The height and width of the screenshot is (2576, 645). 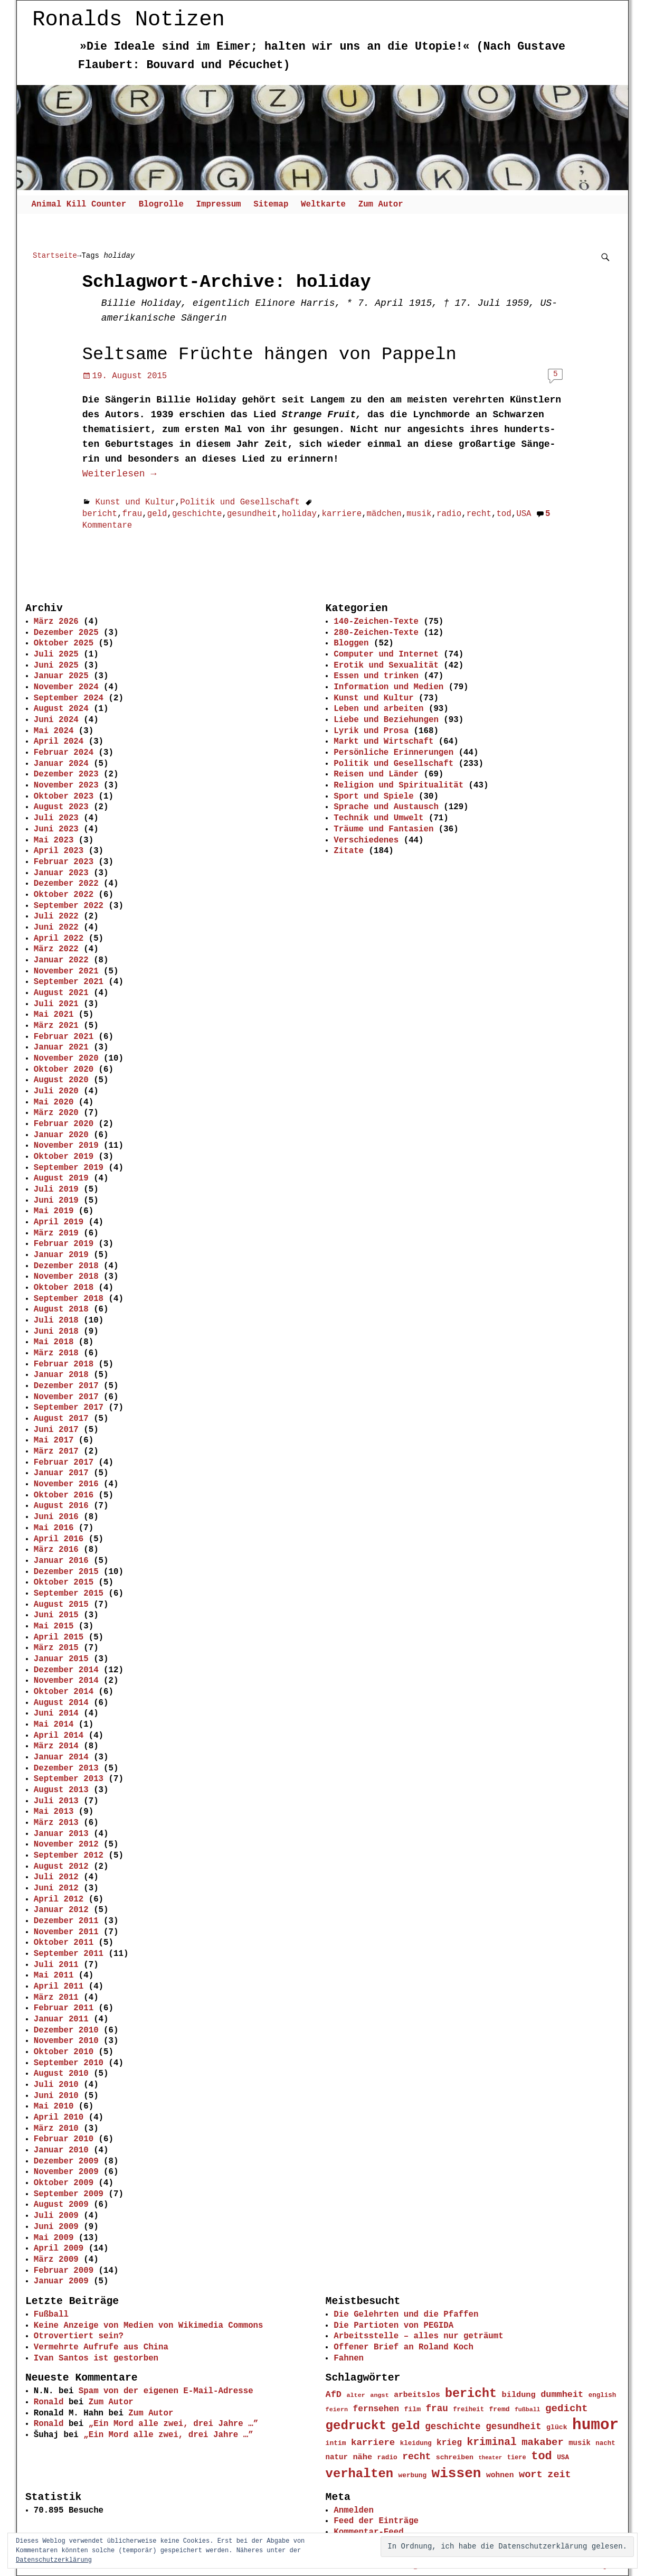 I want to click on Juni 2015, so click(x=56, y=1615).